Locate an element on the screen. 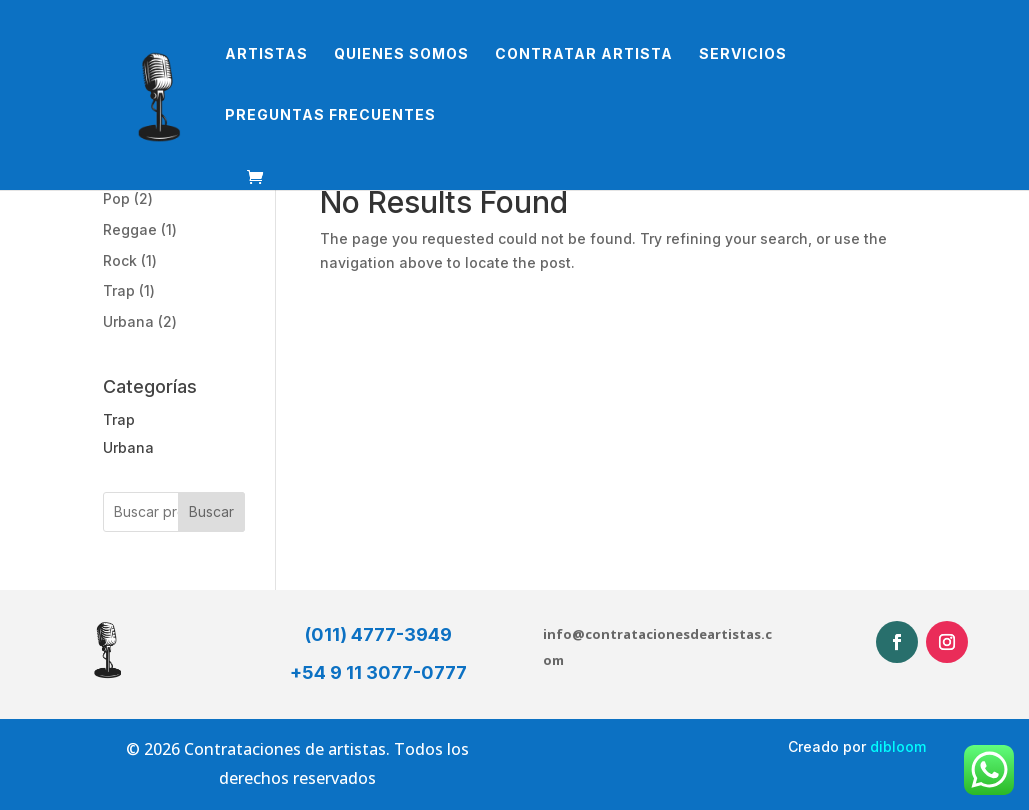  dibloom is located at coordinates (898, 746).